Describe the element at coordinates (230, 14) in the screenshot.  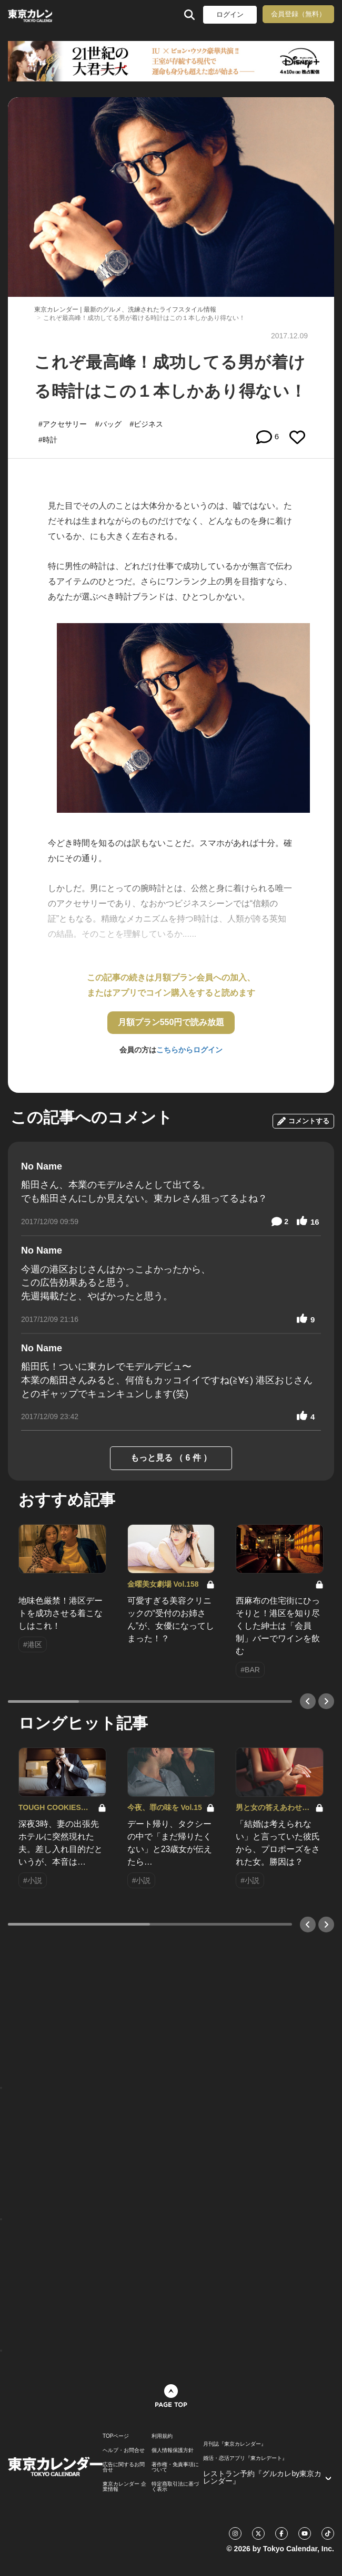
I see `ログイン` at that location.